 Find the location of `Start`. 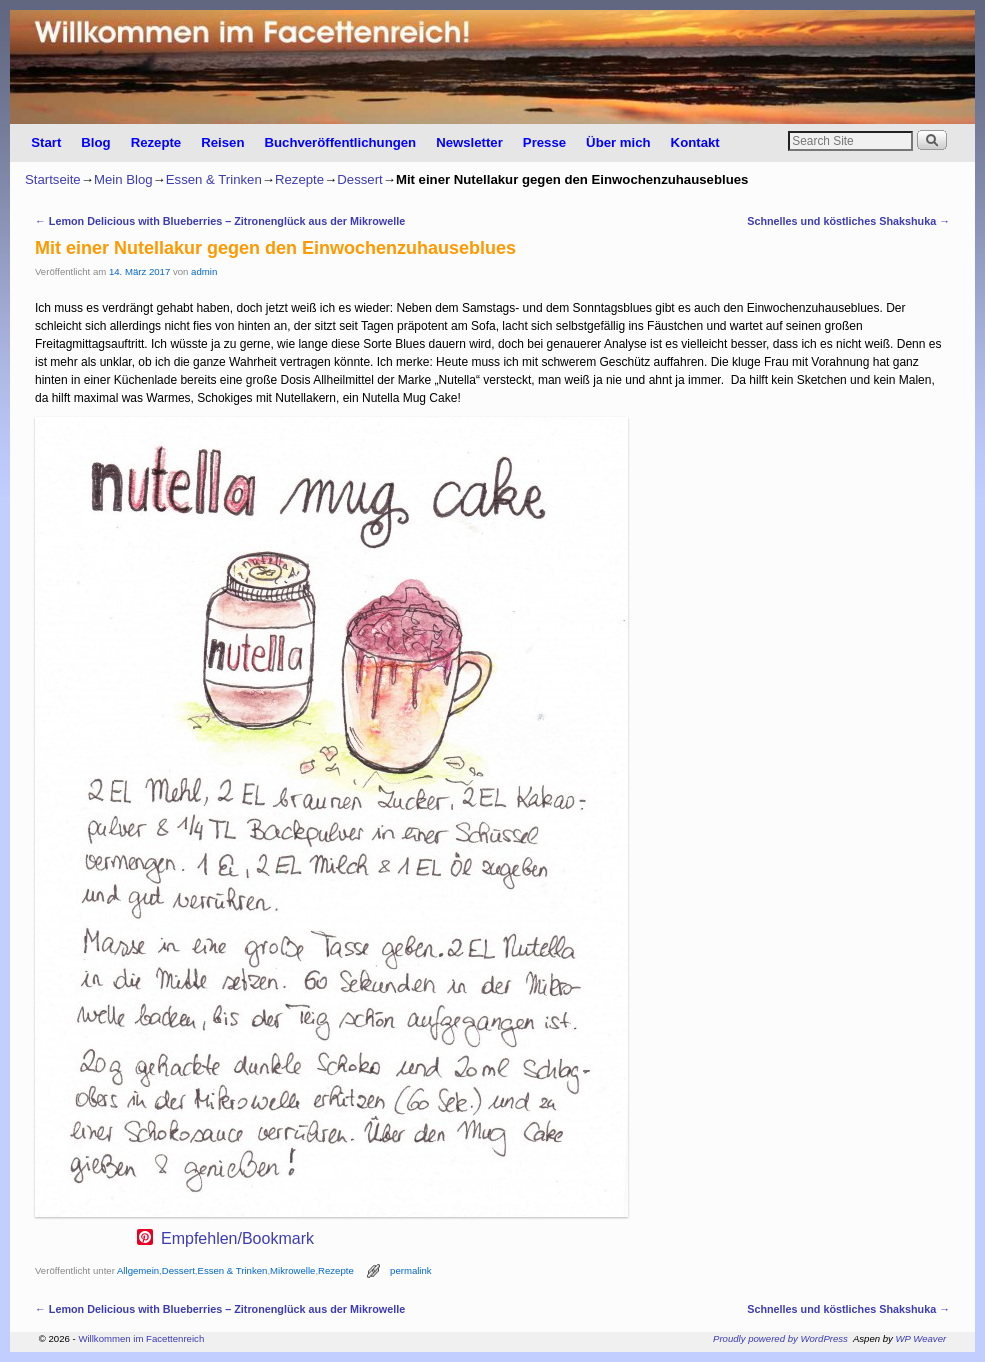

Start is located at coordinates (46, 142).